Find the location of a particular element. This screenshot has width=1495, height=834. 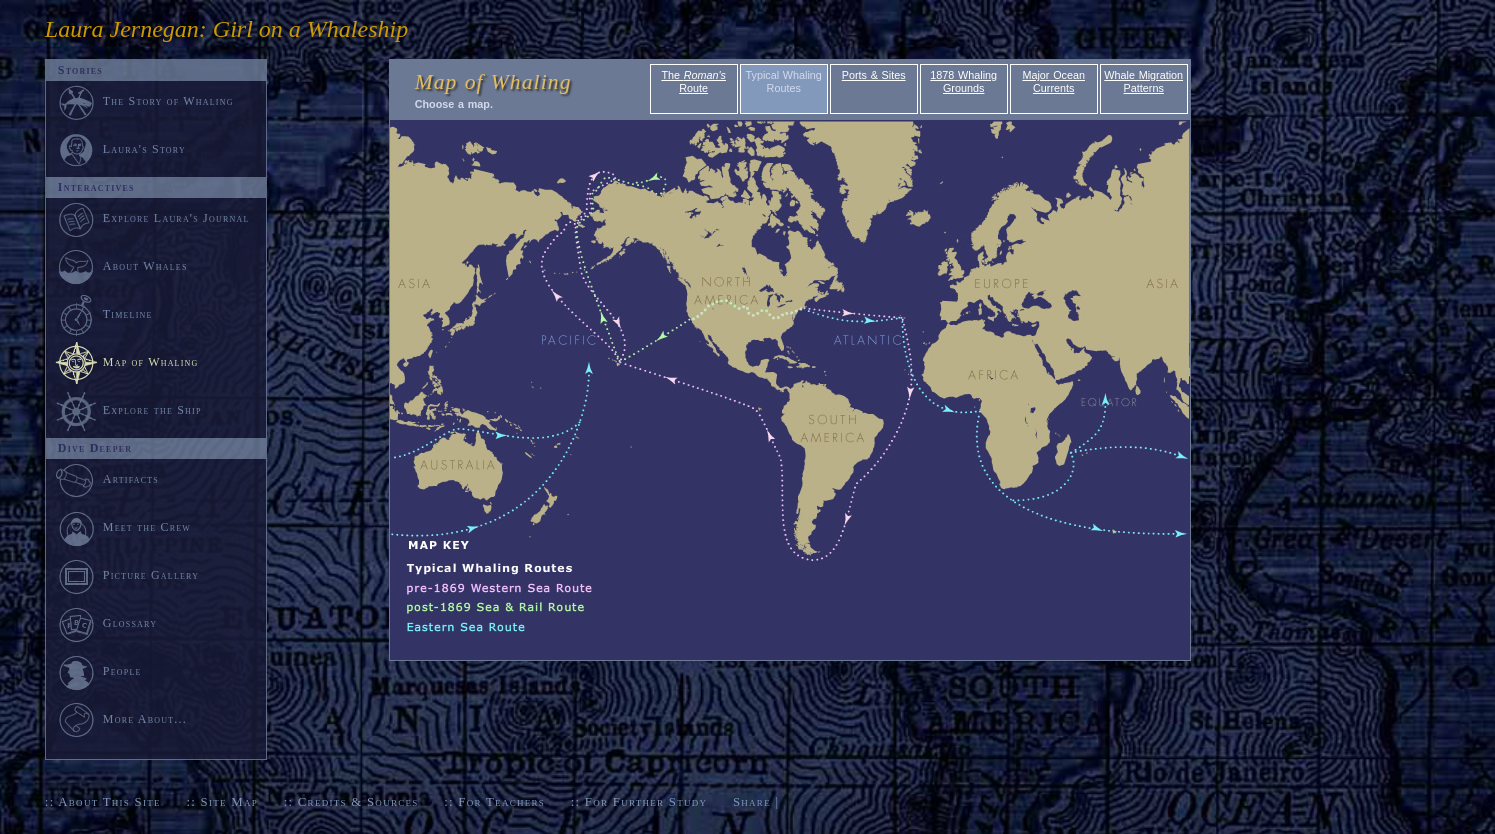

Credits & Sources is located at coordinates (358, 802).